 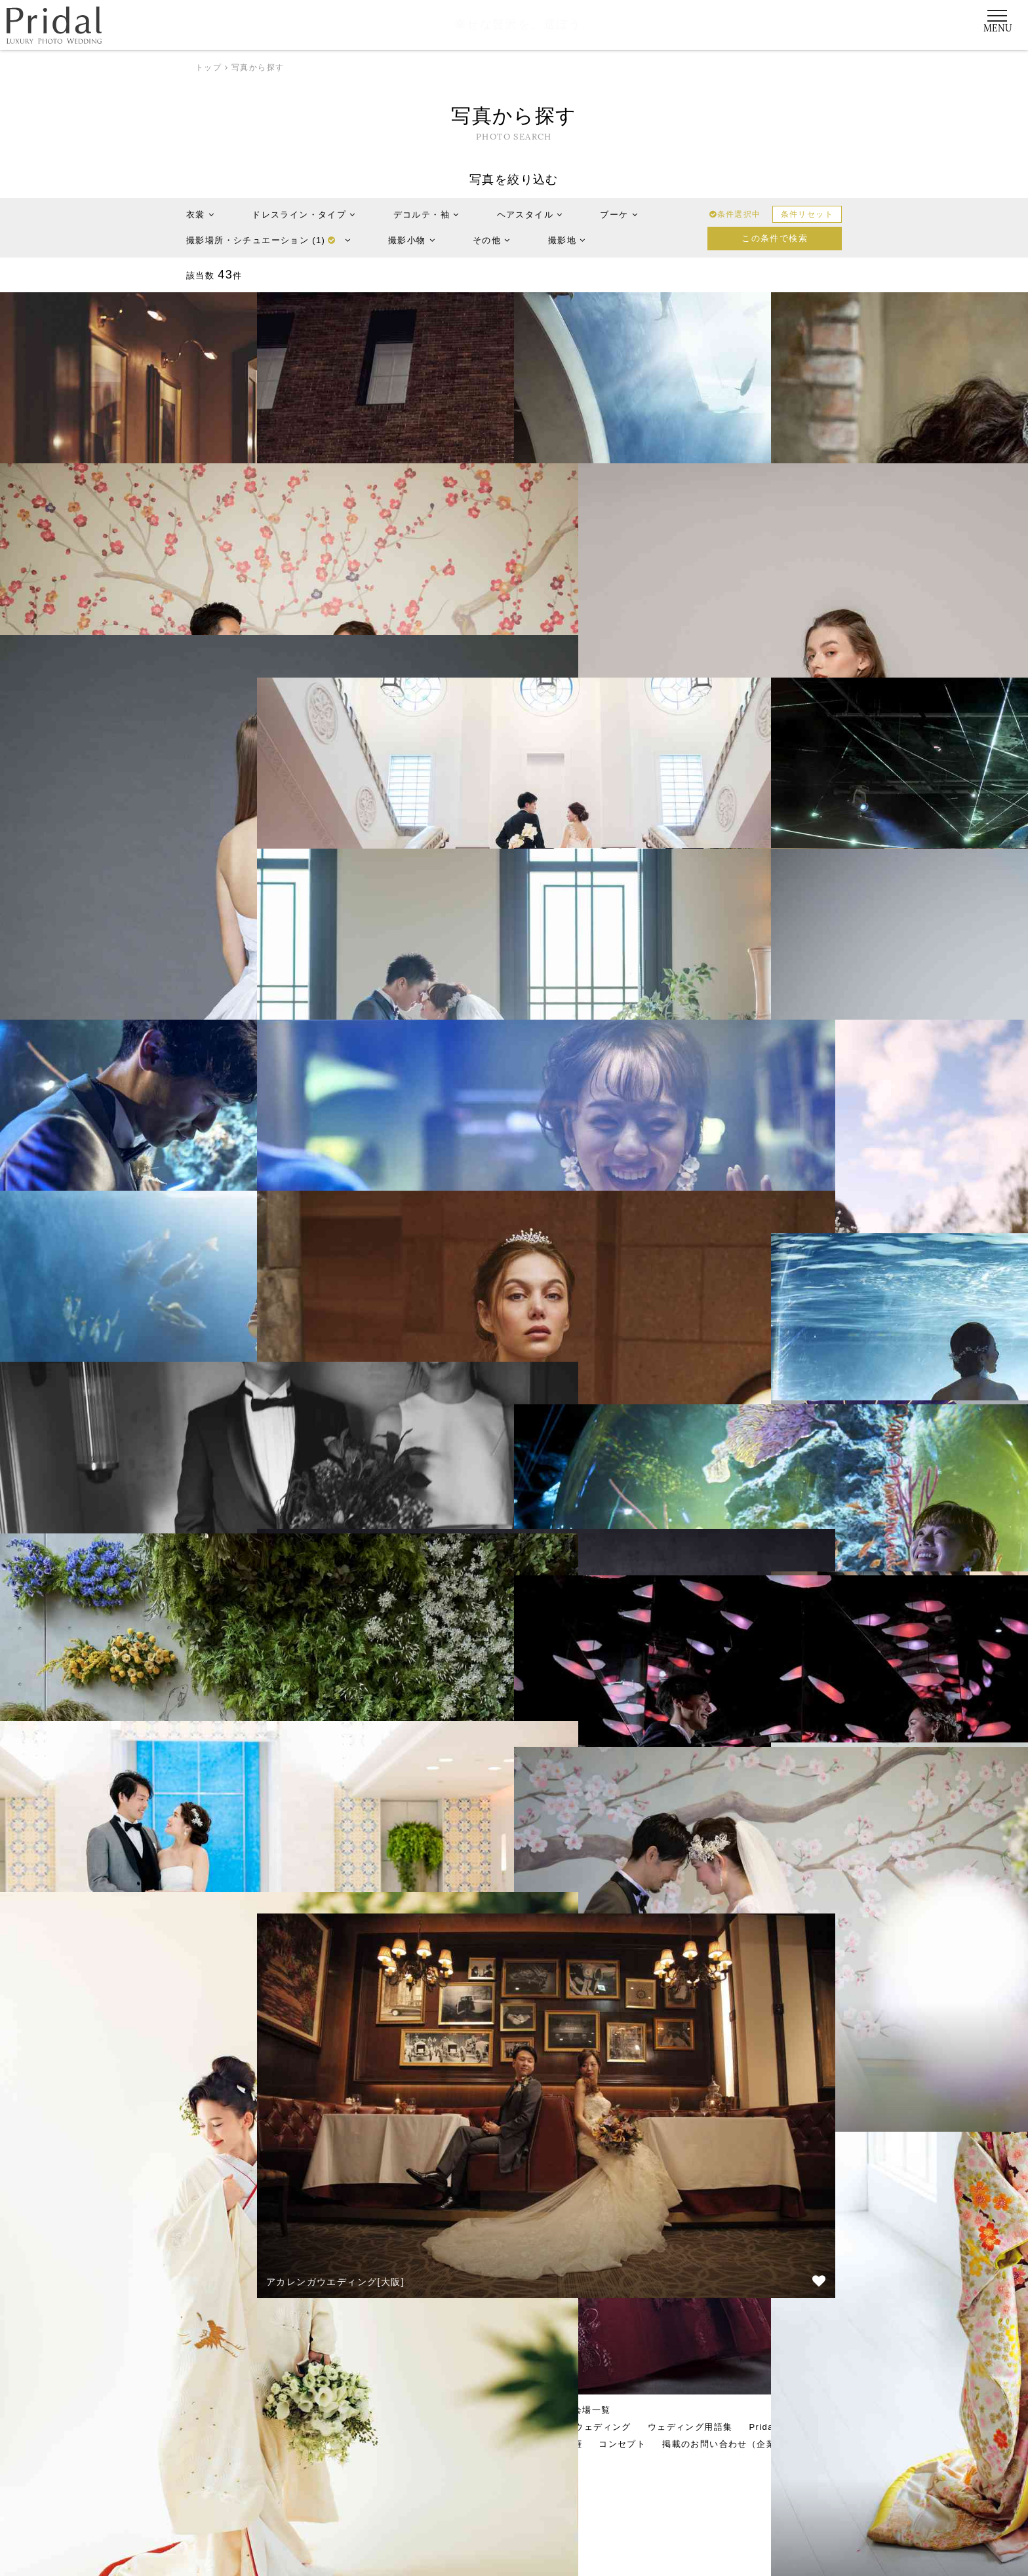 What do you see at coordinates (530, 215) in the screenshot?
I see `ヘアスタイル` at bounding box center [530, 215].